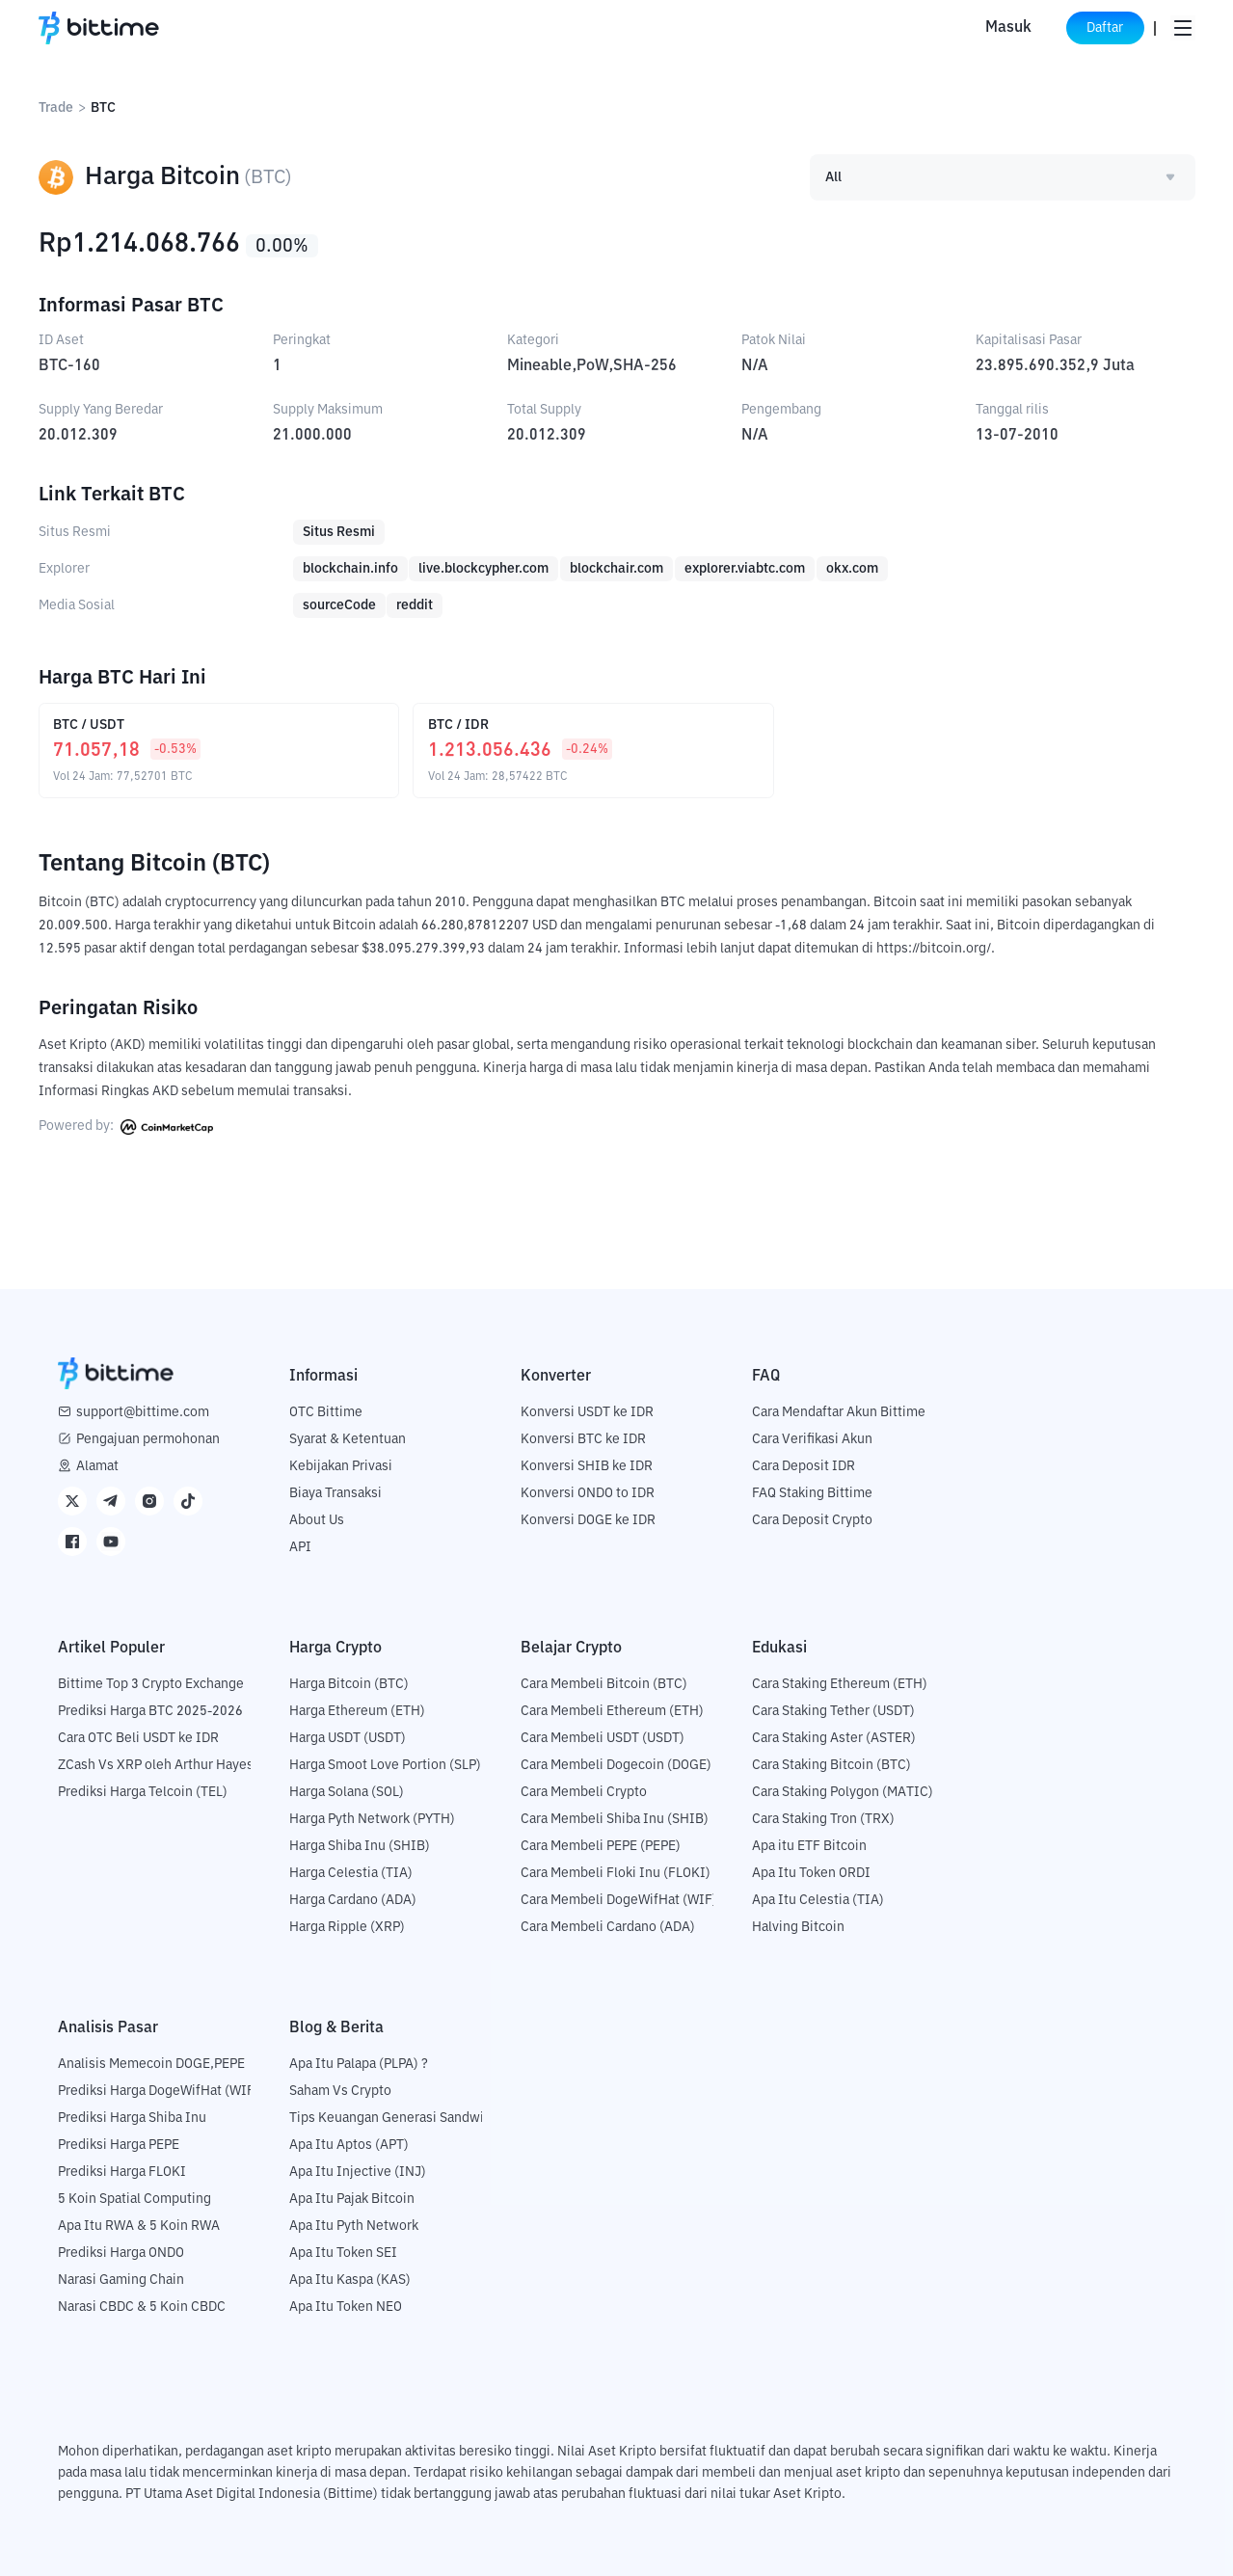  I want to click on Konversi USDT ke IDR, so click(587, 1411).